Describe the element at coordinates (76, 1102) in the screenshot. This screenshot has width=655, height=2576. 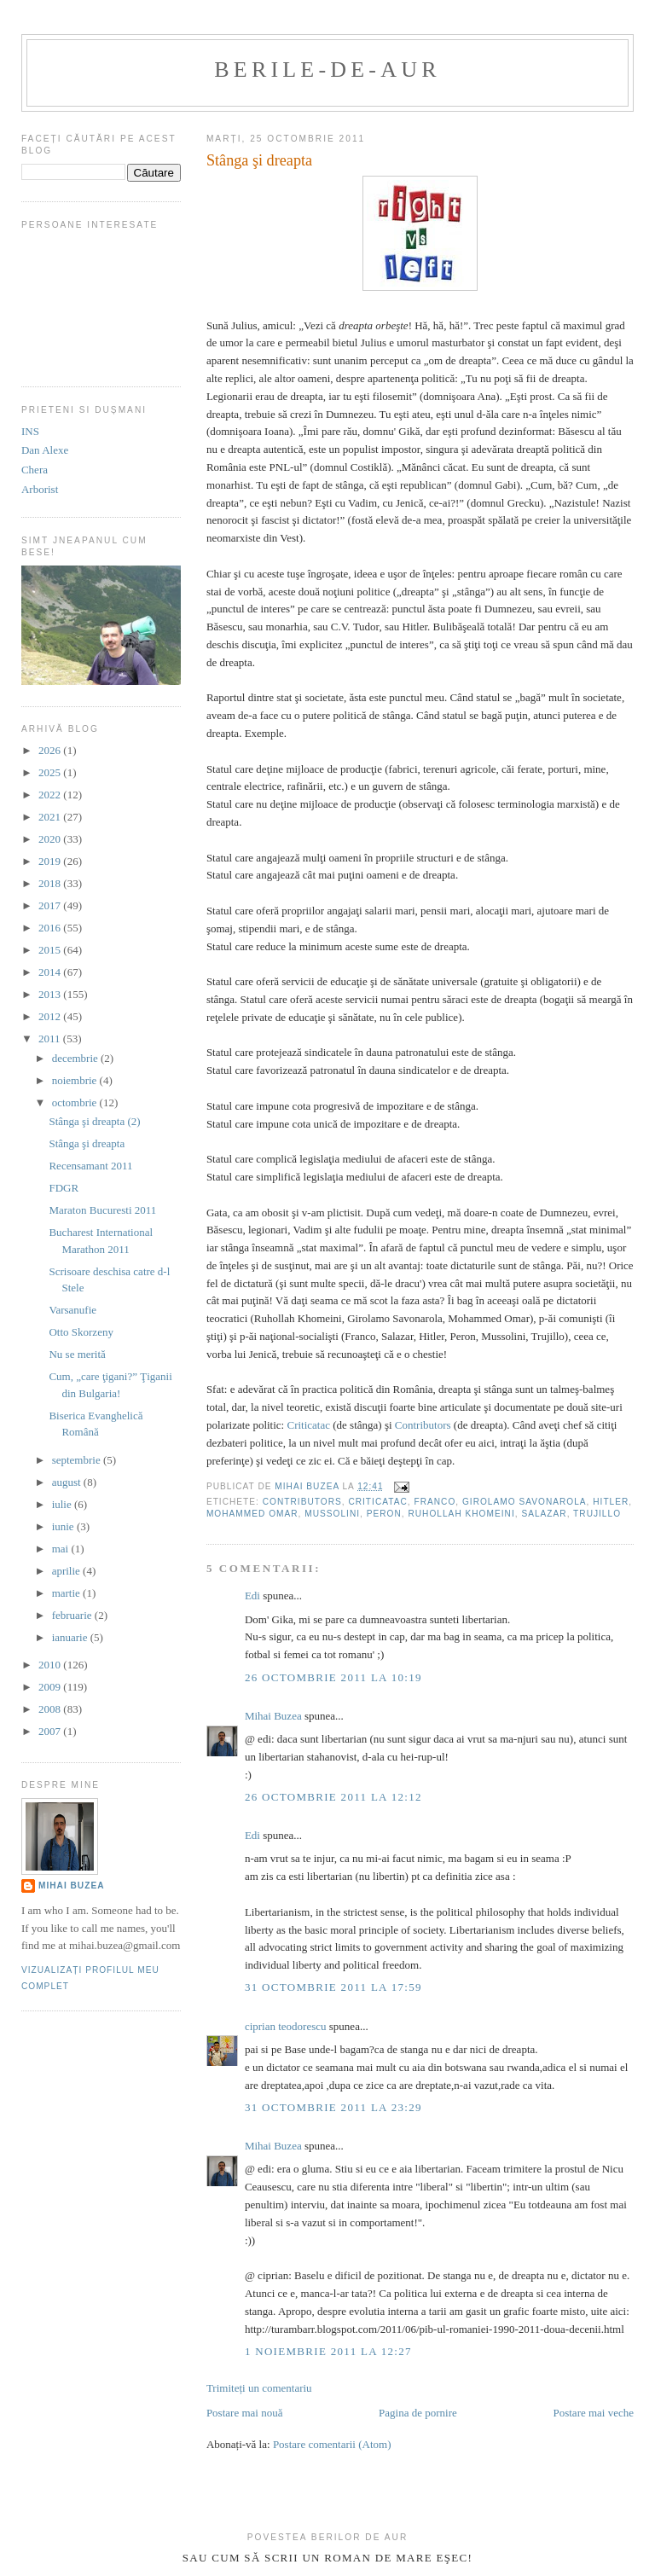
I see `octombrie` at that location.